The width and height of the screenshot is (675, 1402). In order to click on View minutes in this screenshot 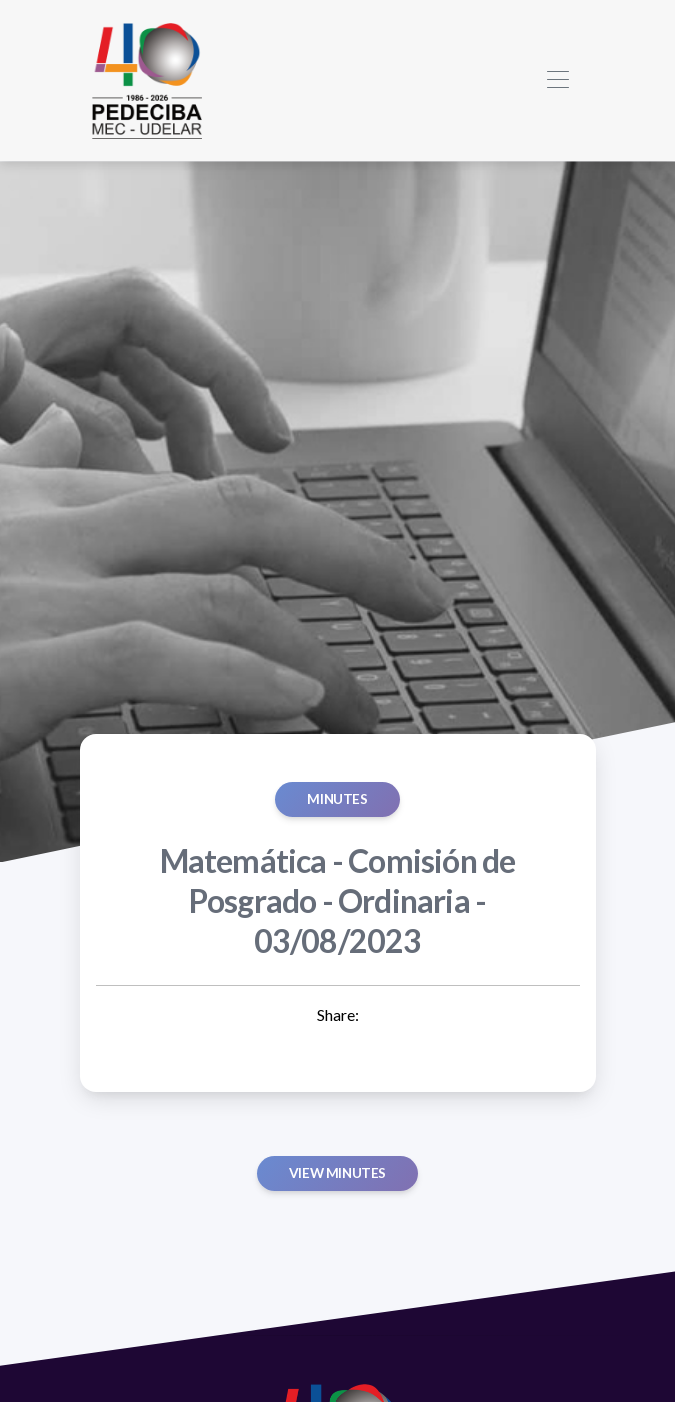, I will do `click(337, 1173)`.